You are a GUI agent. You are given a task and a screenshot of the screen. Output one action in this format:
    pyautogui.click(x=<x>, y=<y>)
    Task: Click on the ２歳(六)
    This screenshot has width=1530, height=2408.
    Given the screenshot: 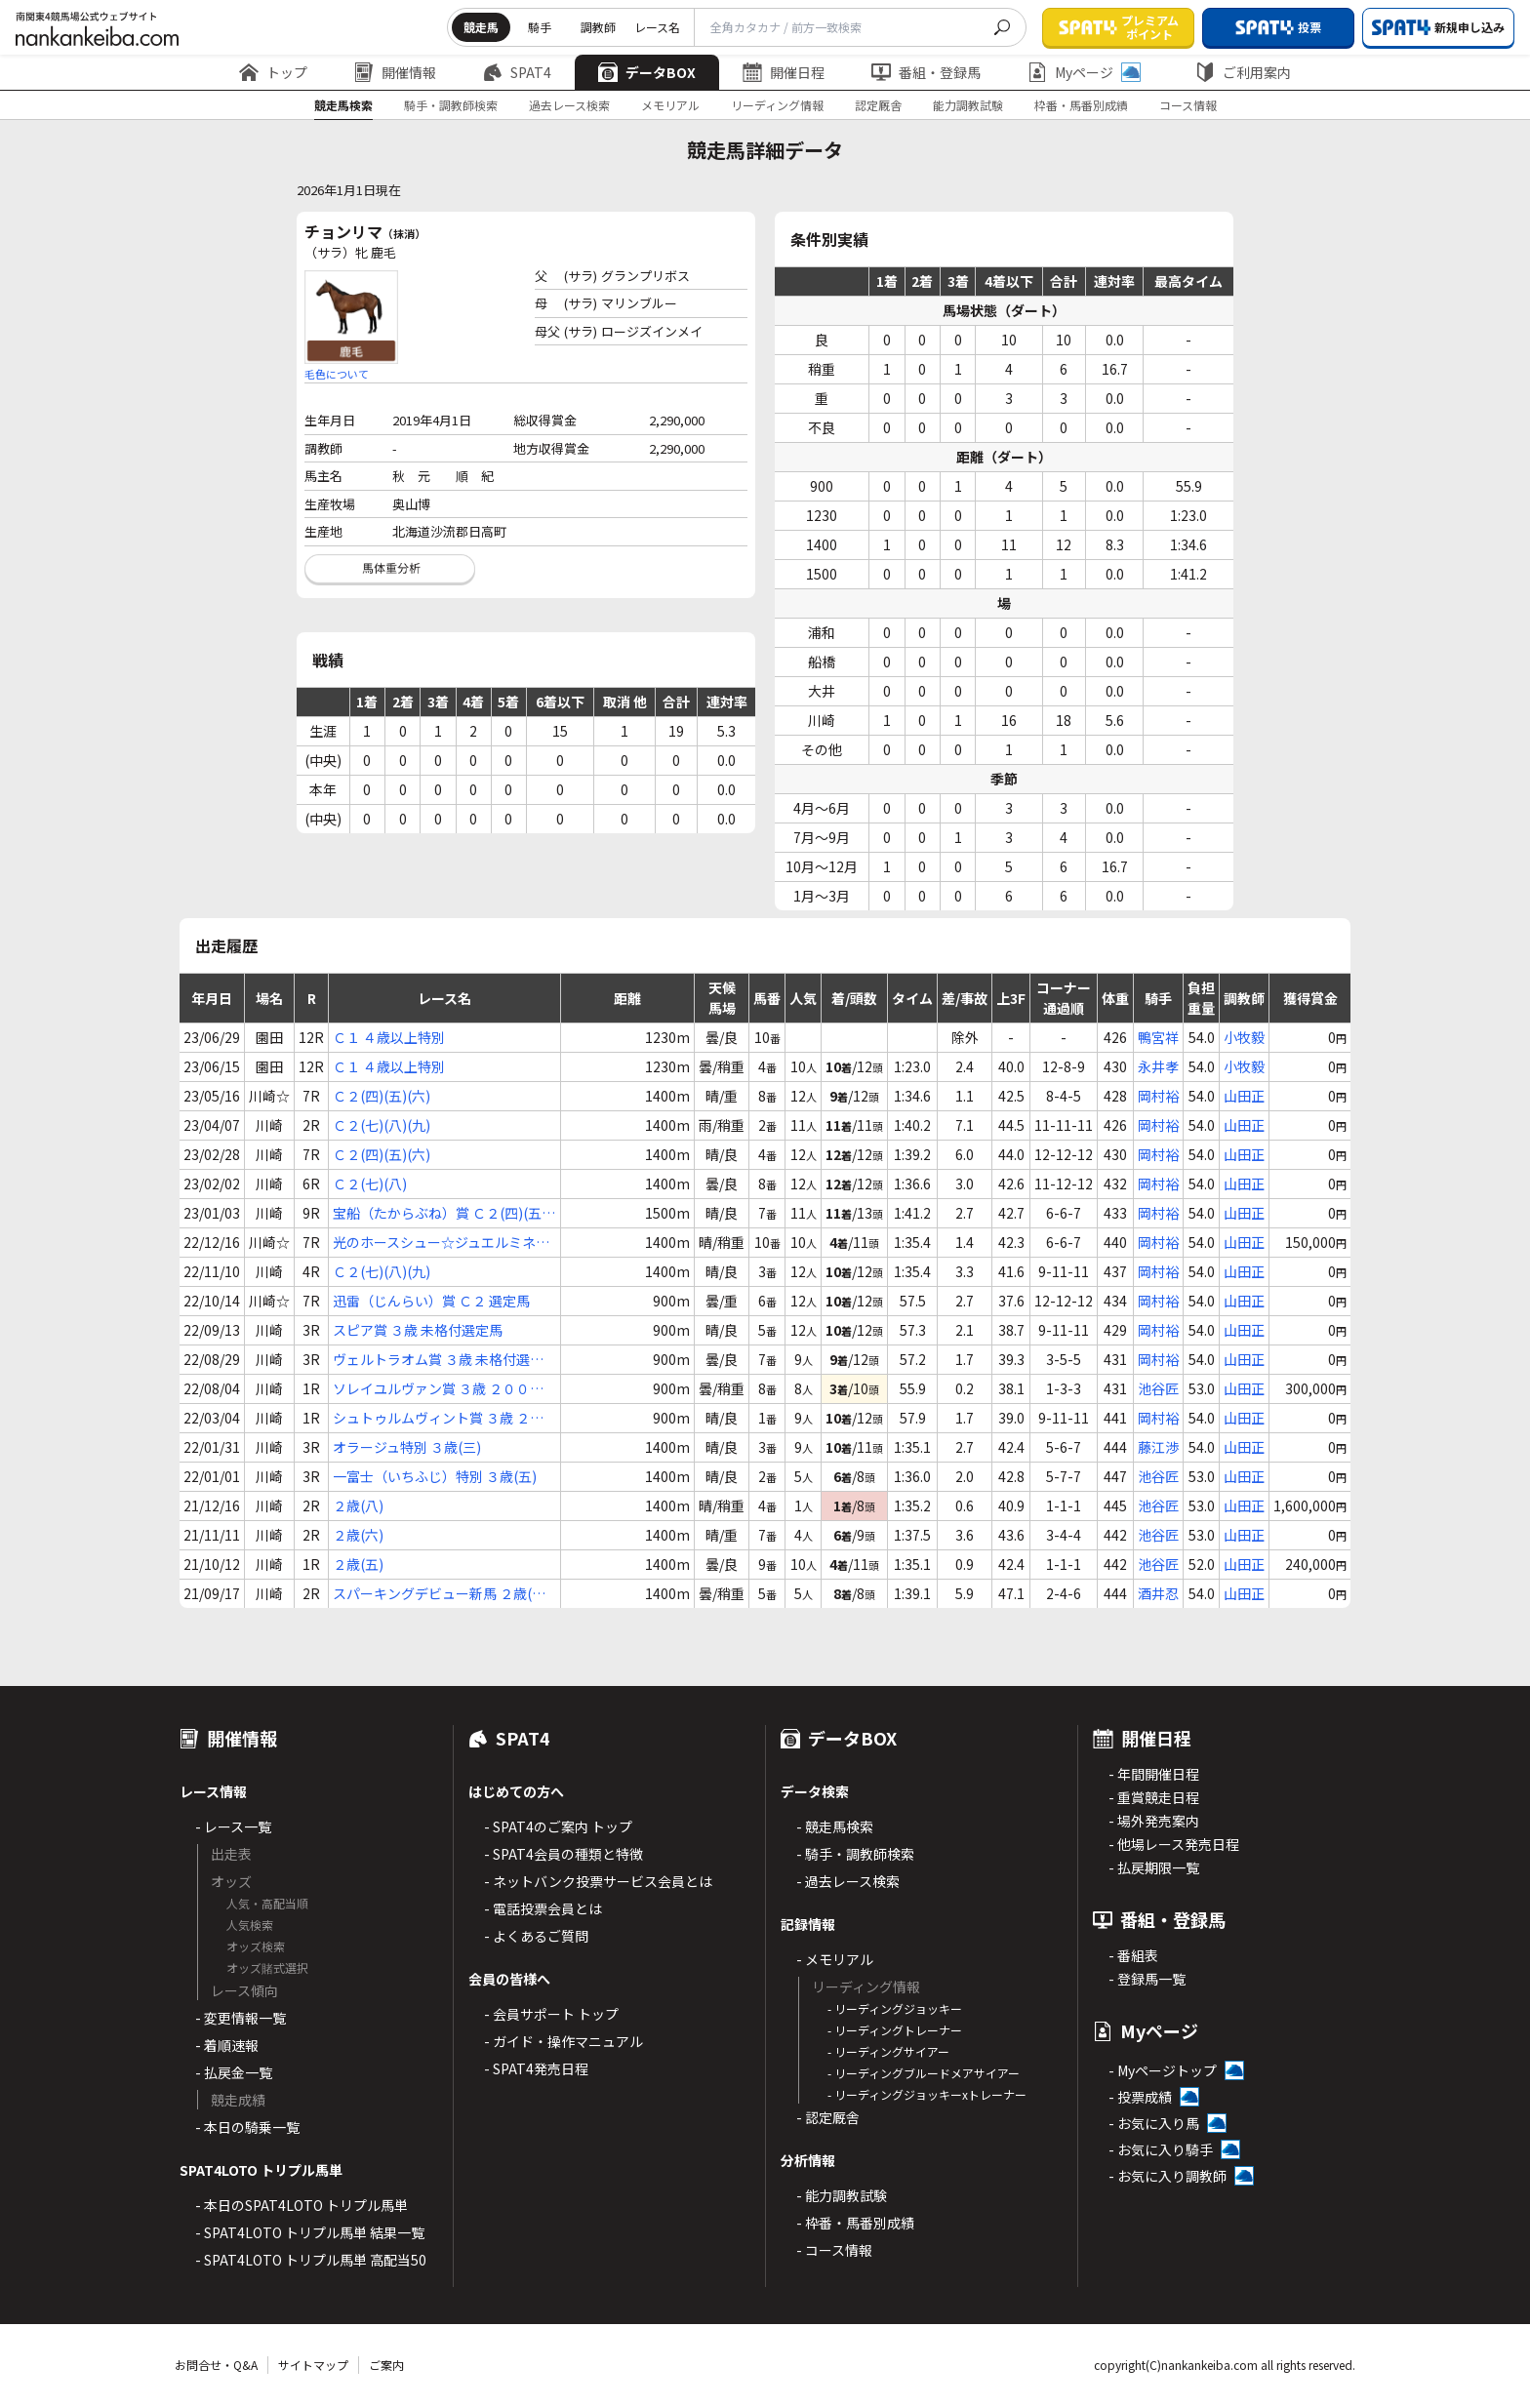 What is the action you would take?
    pyautogui.click(x=358, y=1535)
    